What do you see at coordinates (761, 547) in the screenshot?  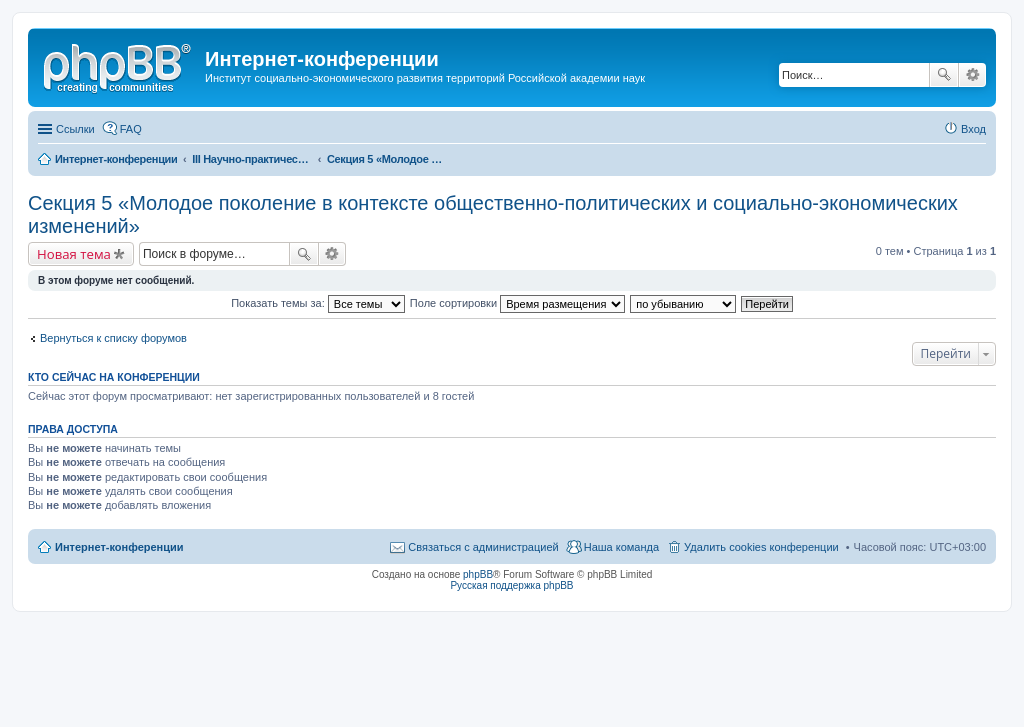 I see `Удалить cookies конференции [menuitem]` at bounding box center [761, 547].